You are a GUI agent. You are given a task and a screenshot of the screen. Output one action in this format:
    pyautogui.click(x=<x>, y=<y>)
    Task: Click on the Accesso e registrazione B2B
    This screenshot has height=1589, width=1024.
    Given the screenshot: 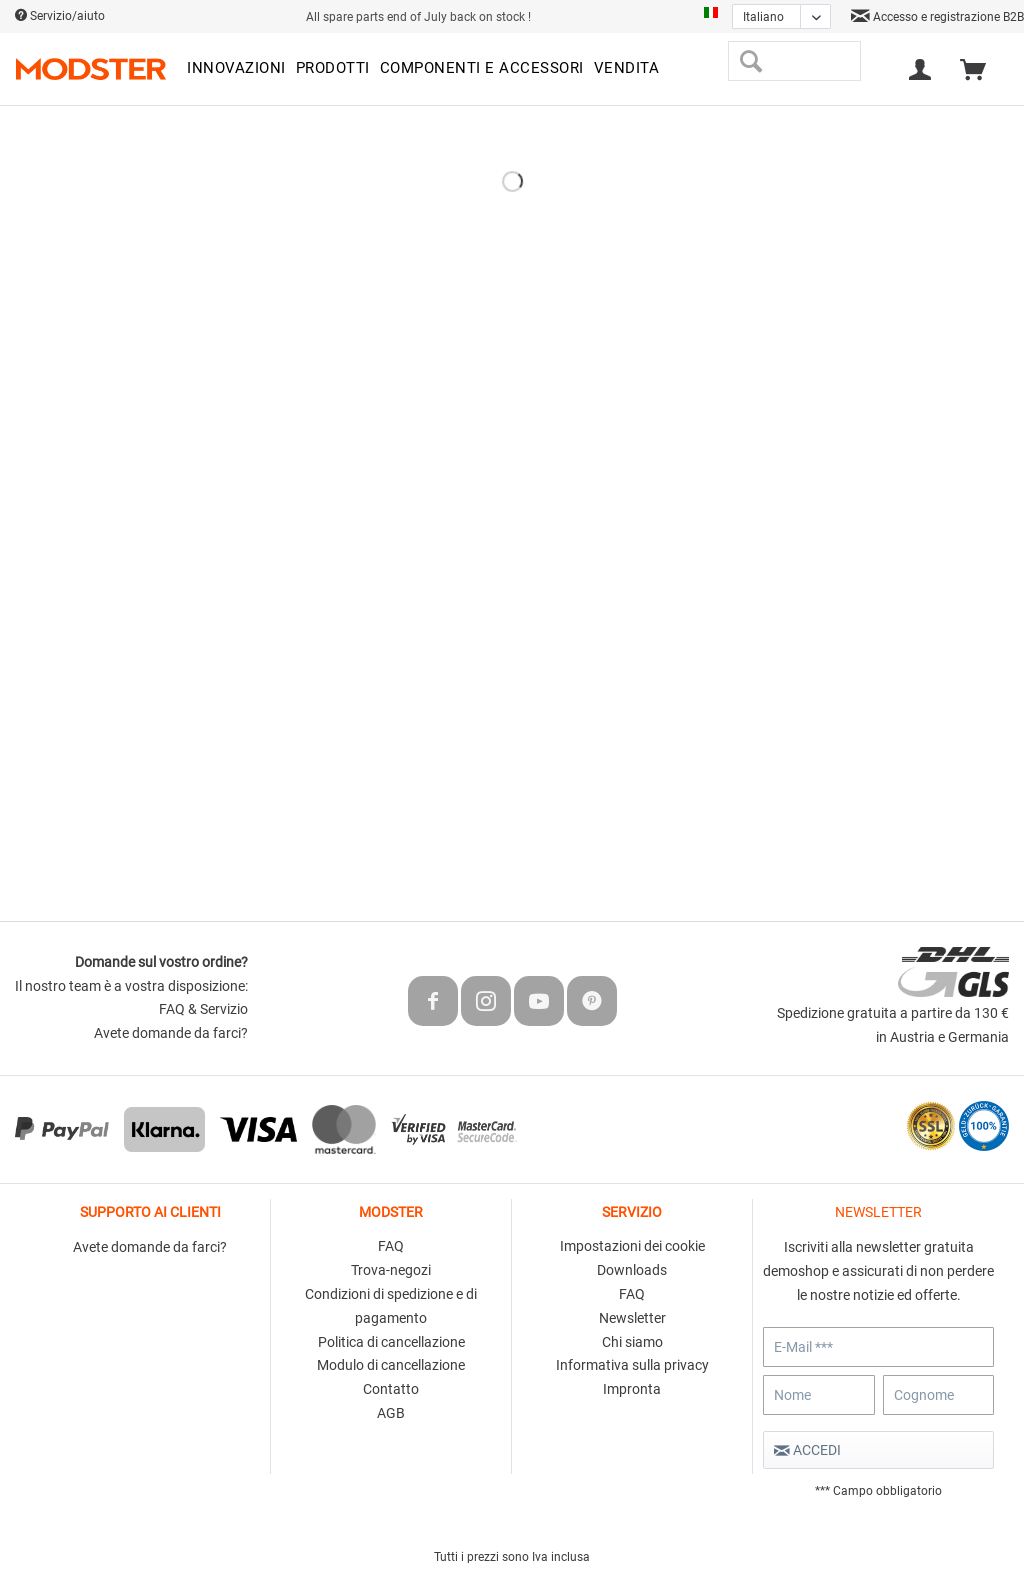 What is the action you would take?
    pyautogui.click(x=937, y=17)
    